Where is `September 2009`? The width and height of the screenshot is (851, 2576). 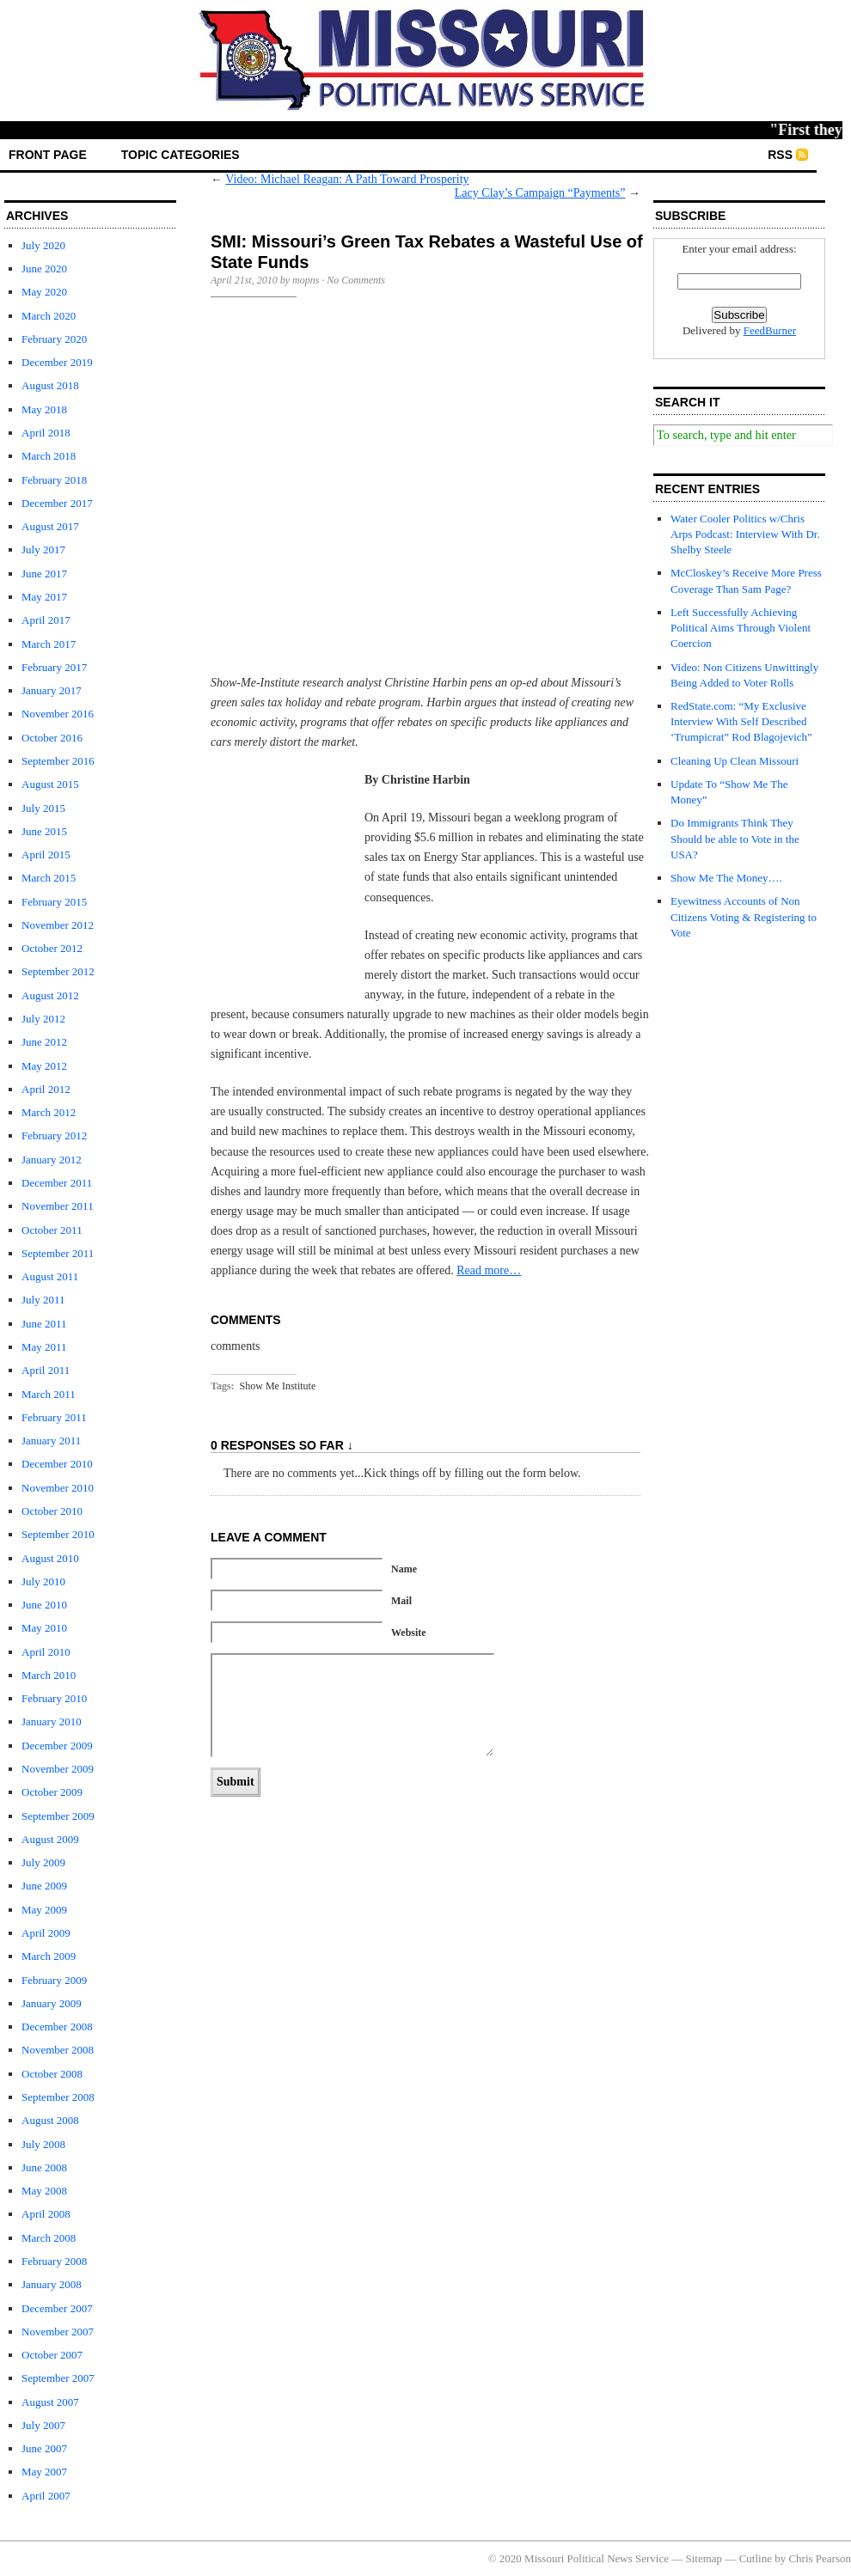
September 2009 is located at coordinates (58, 1816).